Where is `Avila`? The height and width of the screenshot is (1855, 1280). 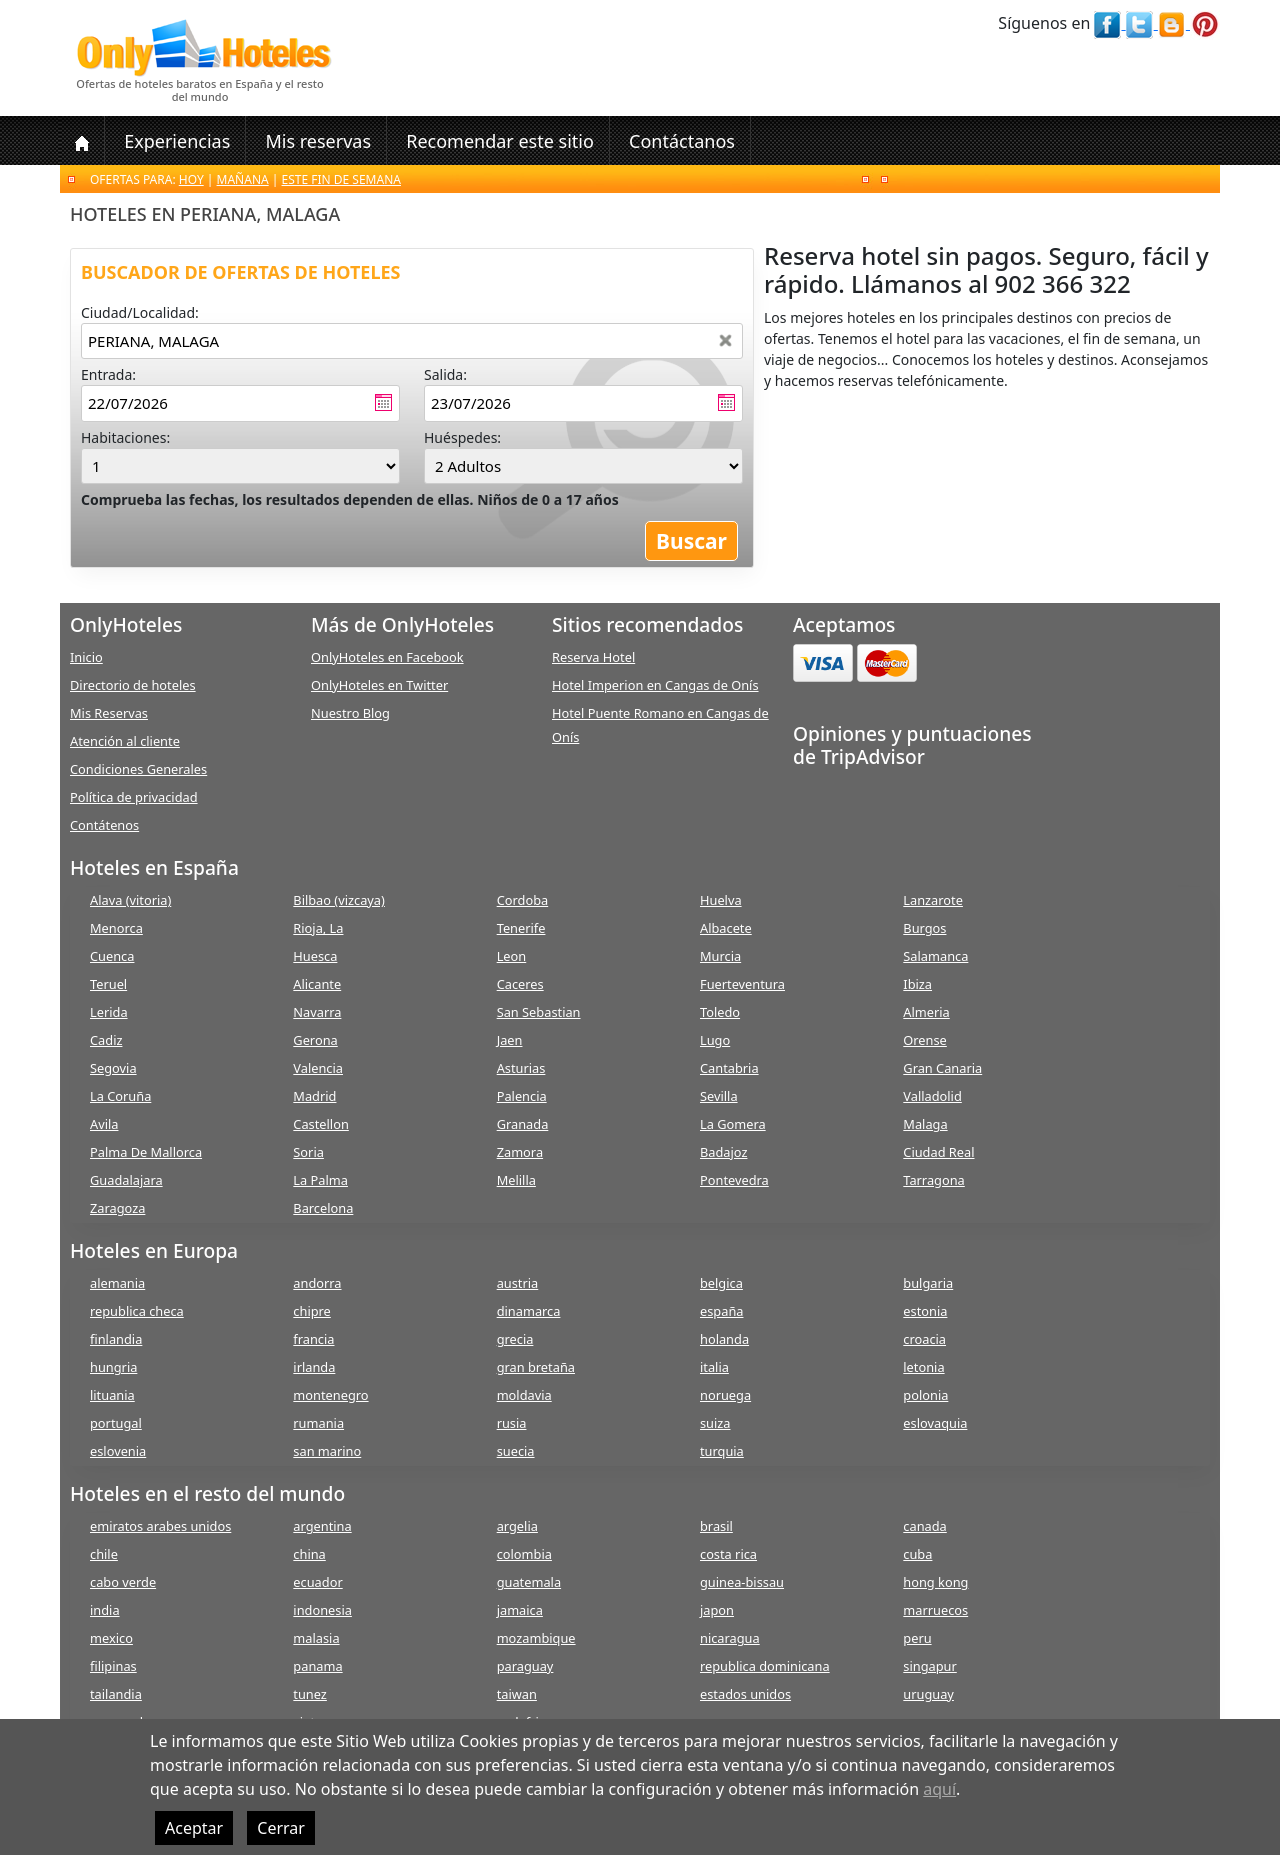 Avila is located at coordinates (104, 1124).